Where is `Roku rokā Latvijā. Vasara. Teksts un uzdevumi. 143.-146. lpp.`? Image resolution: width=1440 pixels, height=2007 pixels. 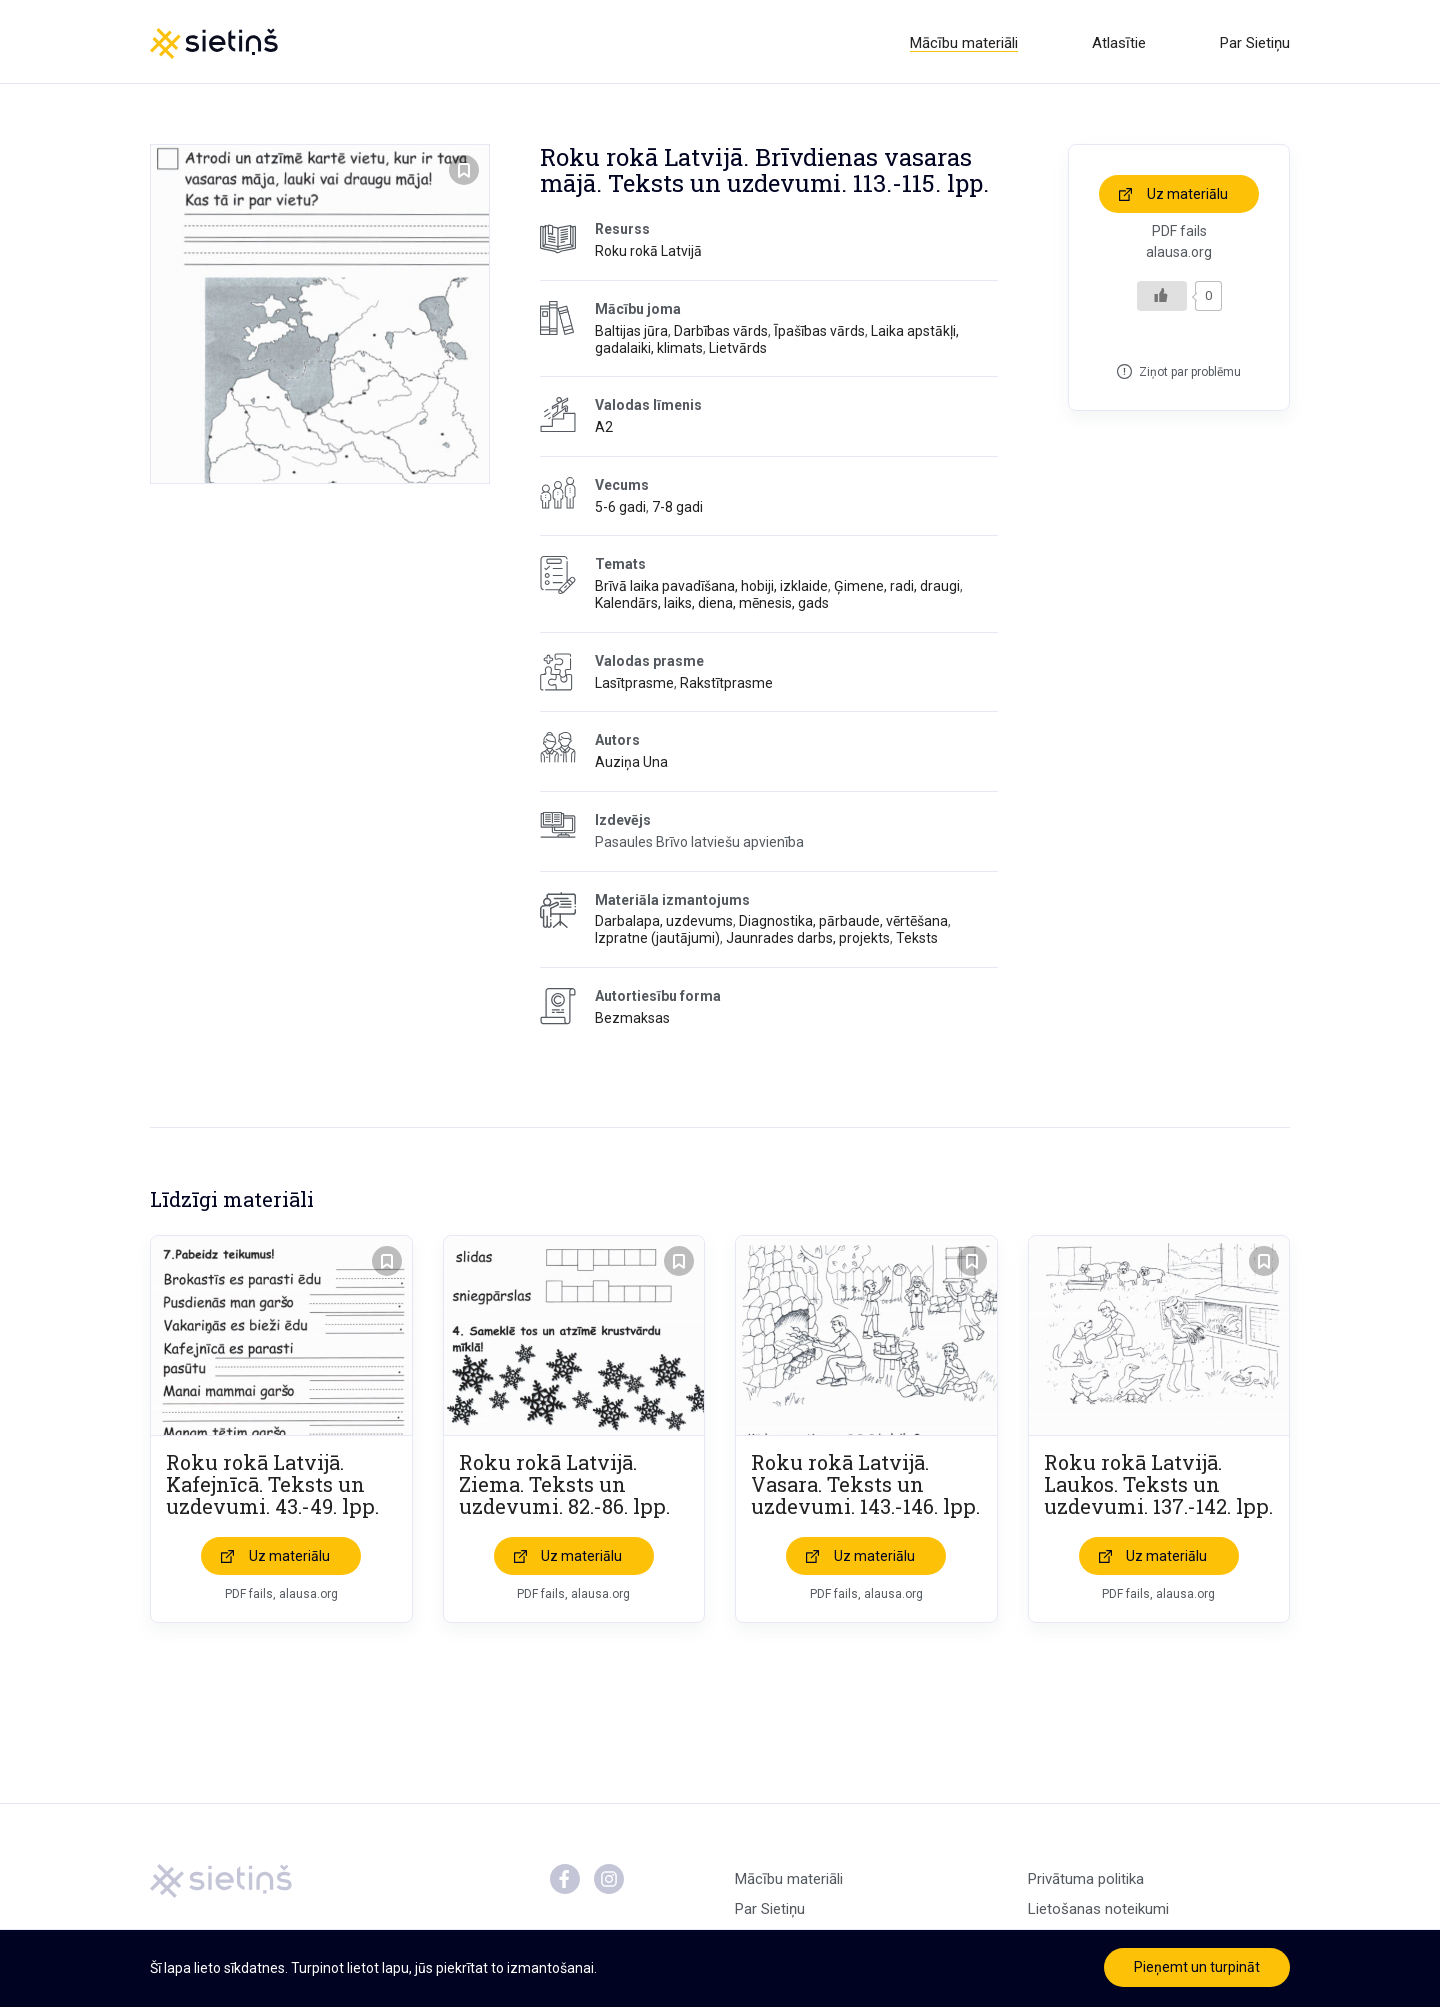 Roku rokā Latvijā. Vasara. Teksts un uzdevumi. 143.-146. lpp. is located at coordinates (865, 1487).